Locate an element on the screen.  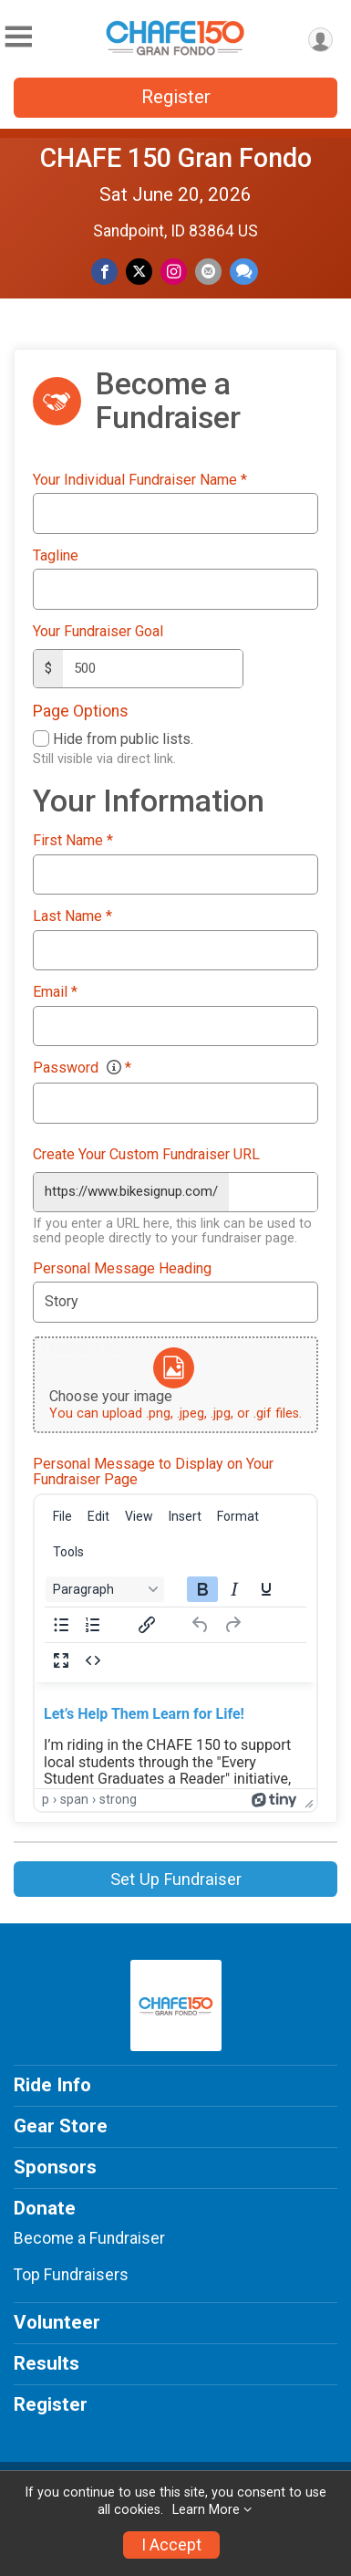
Become a Fundraiser is located at coordinates (89, 2238).